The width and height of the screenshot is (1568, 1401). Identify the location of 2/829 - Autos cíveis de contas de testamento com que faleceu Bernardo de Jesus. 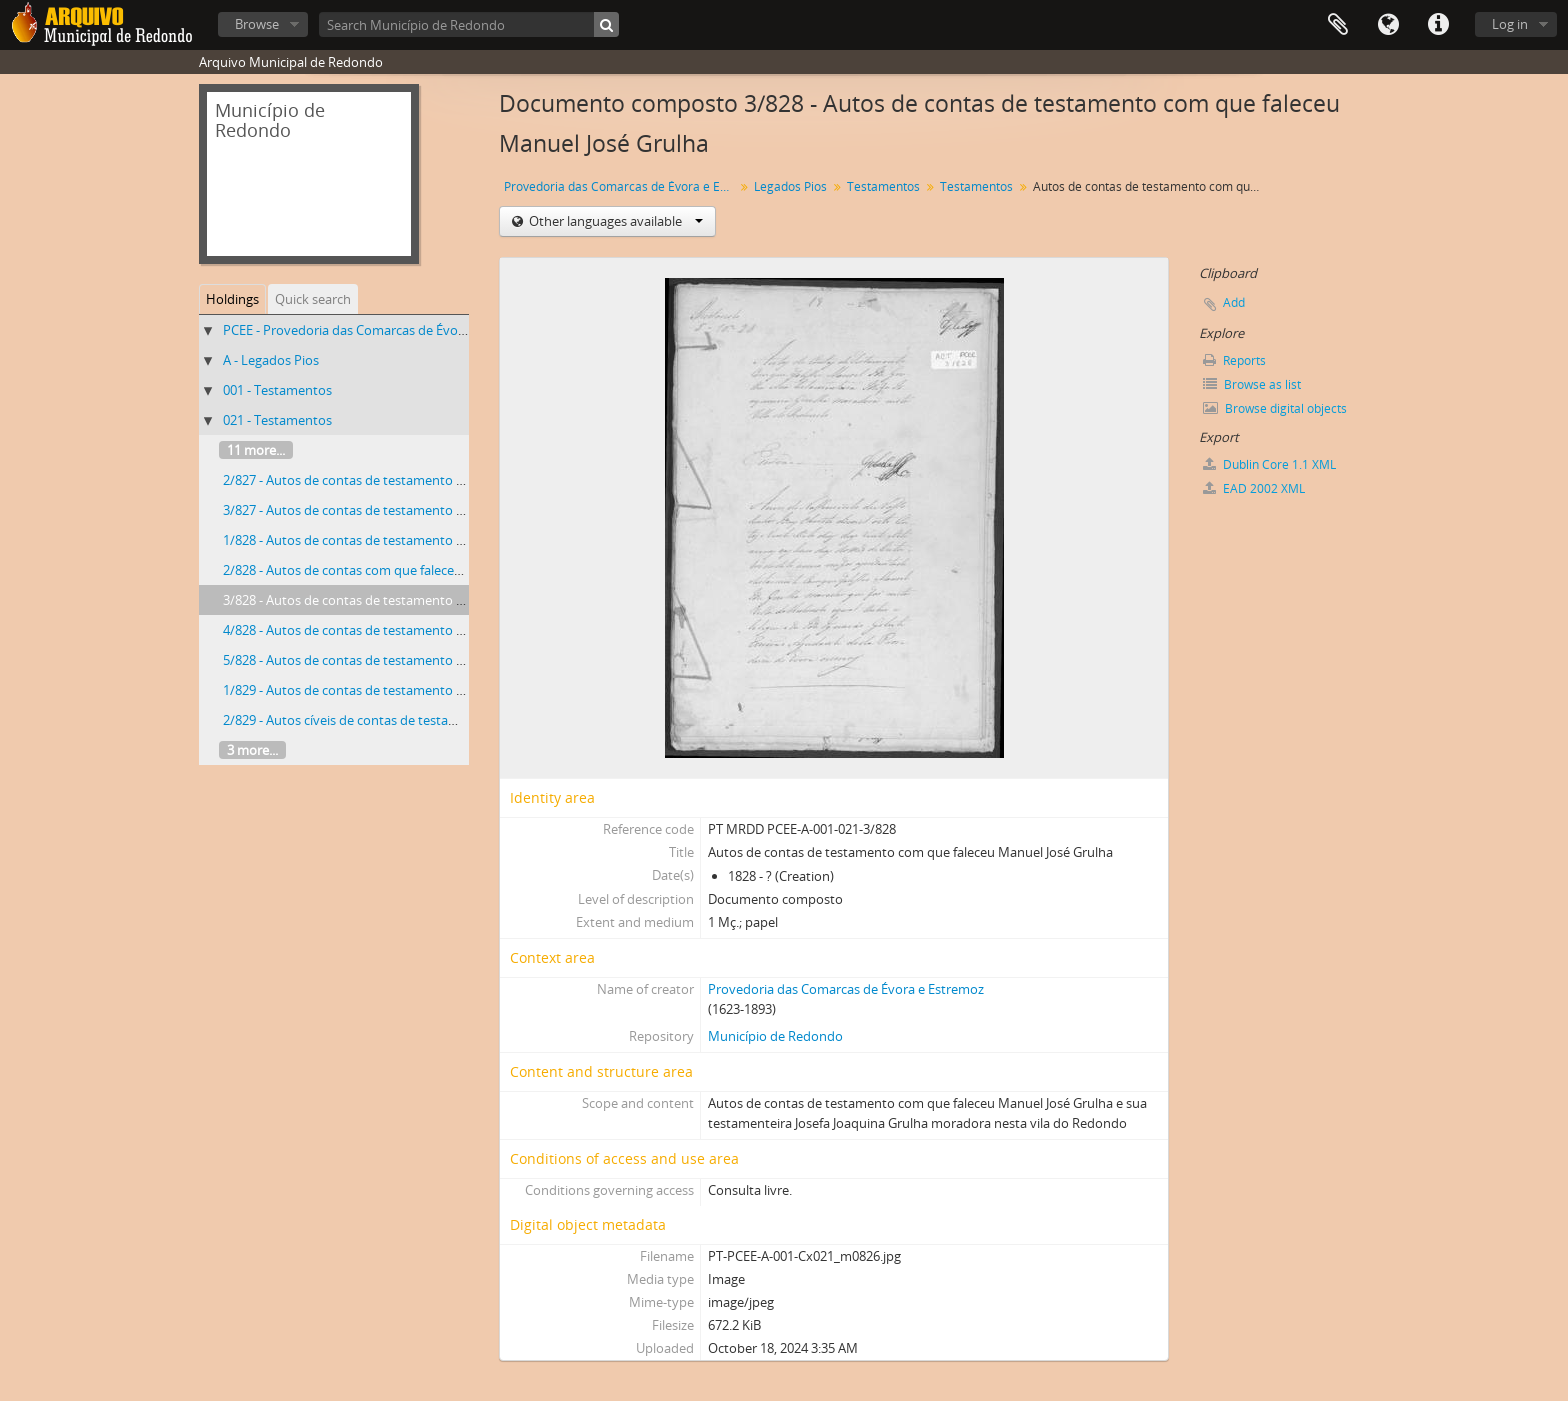
(460, 720).